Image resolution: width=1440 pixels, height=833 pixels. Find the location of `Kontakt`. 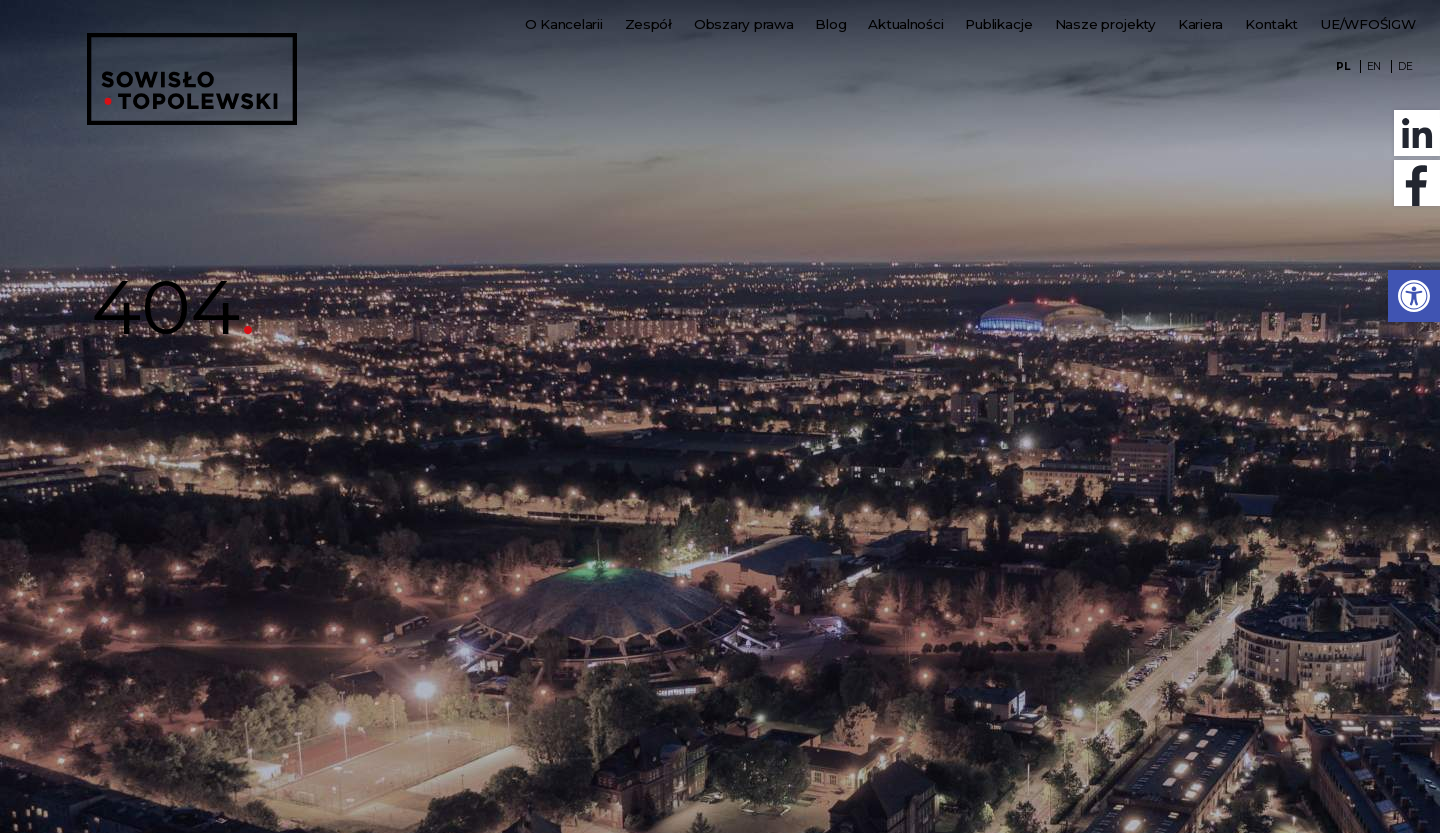

Kontakt is located at coordinates (1271, 24).